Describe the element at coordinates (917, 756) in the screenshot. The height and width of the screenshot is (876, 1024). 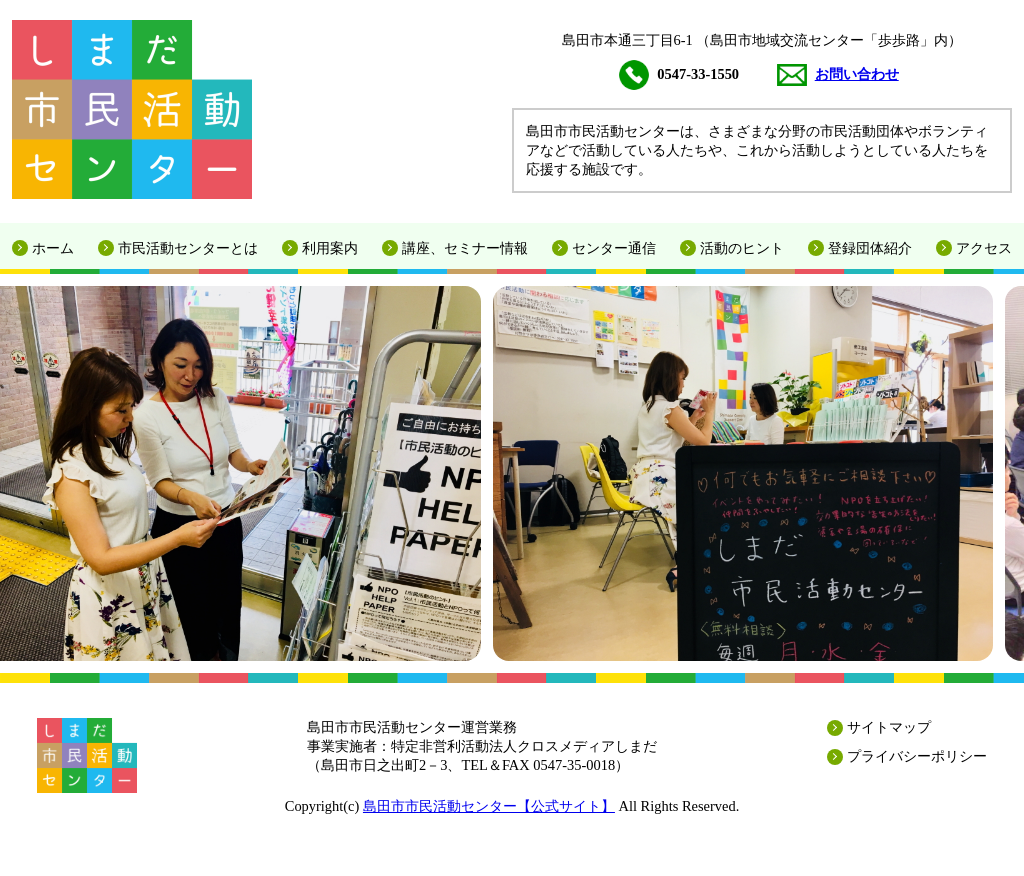
I see `プライバシーポリシー` at that location.